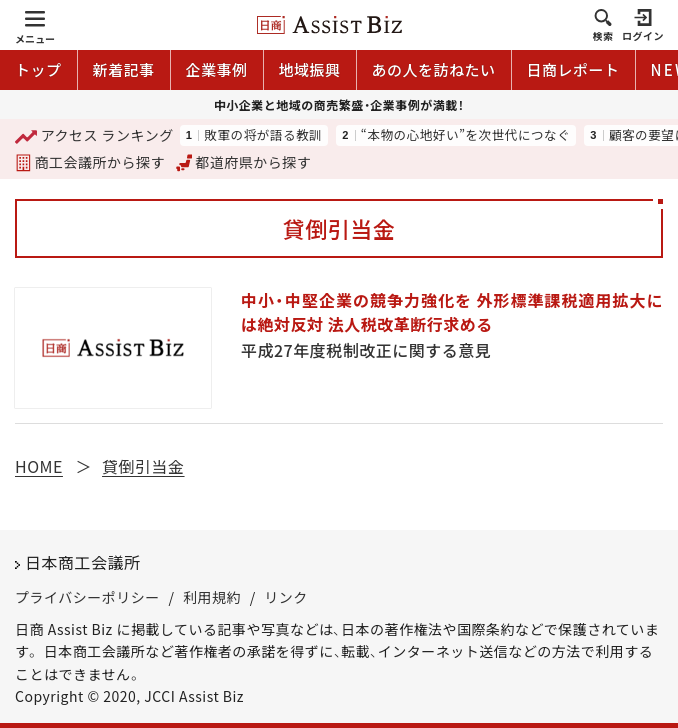  Describe the element at coordinates (217, 69) in the screenshot. I see `企業事例` at that location.